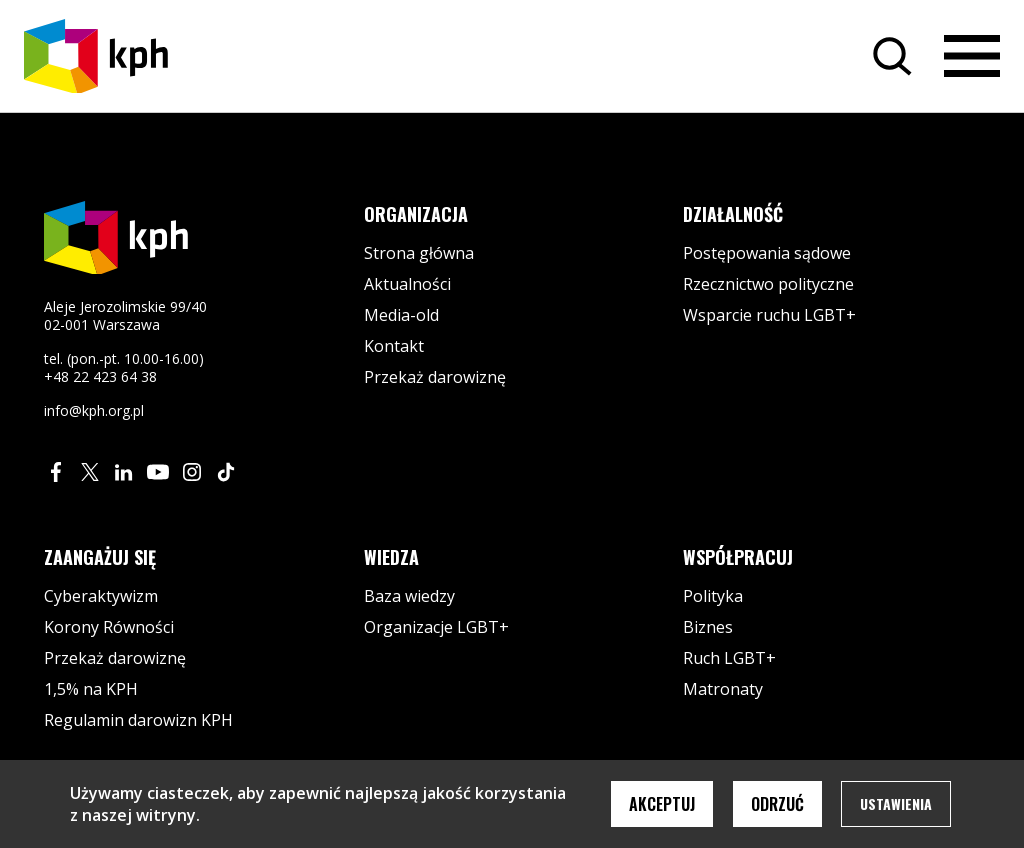 Image resolution: width=1024 pixels, height=848 pixels. What do you see at coordinates (729, 658) in the screenshot?
I see `Ruch LGBT+` at bounding box center [729, 658].